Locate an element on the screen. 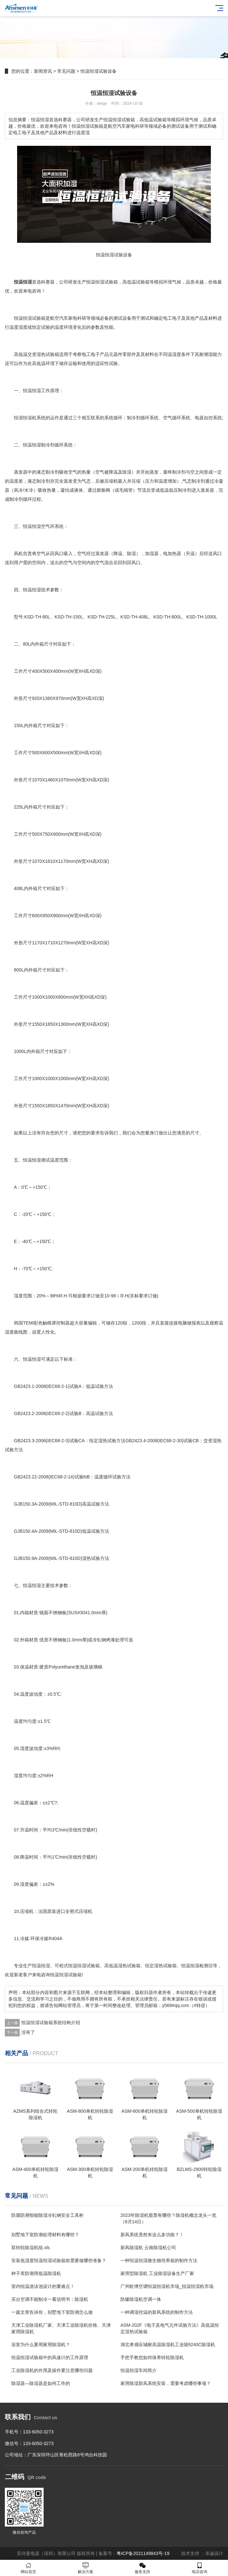 This screenshot has height=2576, width=228. 恒温恒湿试验箱中的风速计的工作原理 is located at coordinates (49, 2357).